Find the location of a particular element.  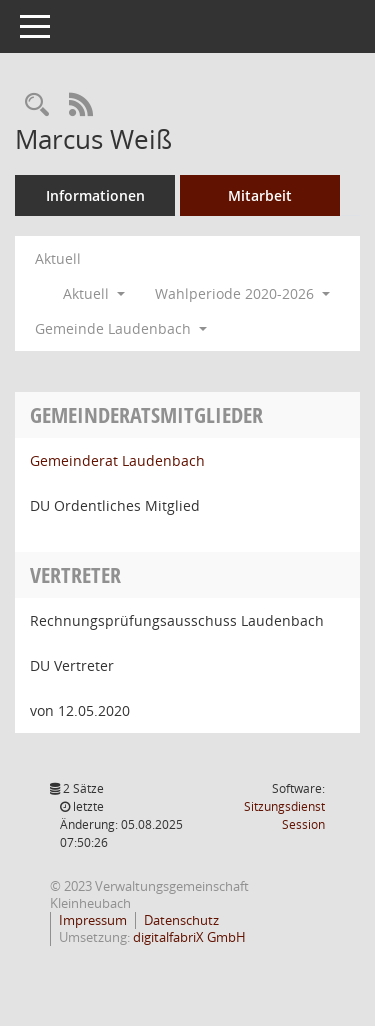

Gemeinde Laudenbach [button] is located at coordinates (121, 328).